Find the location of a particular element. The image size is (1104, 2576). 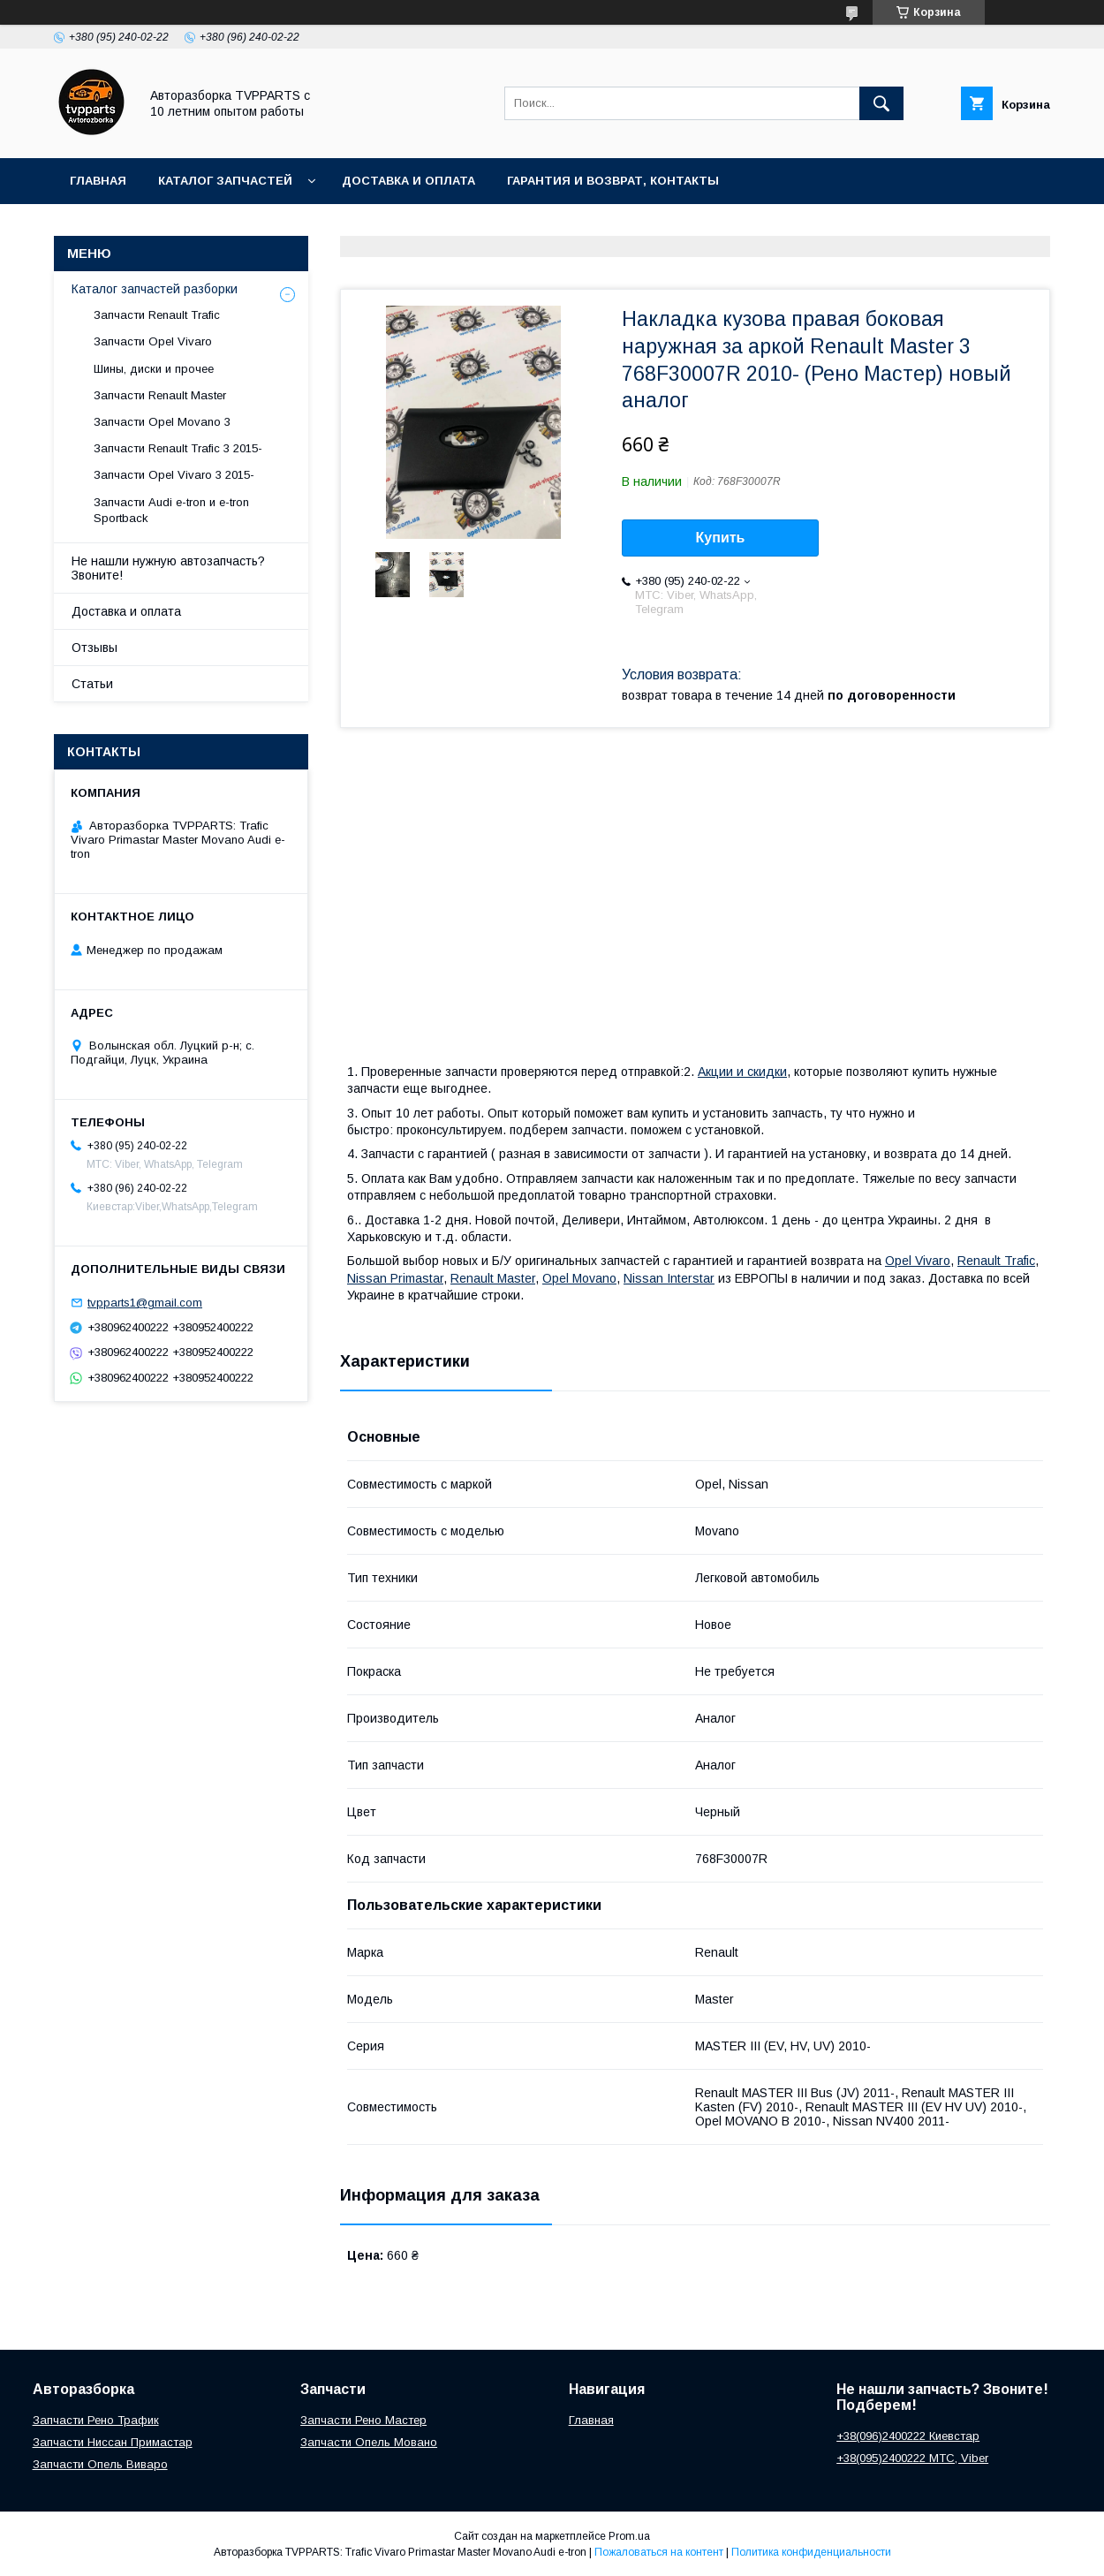

tvpparts1@gmail.com is located at coordinates (144, 1302).